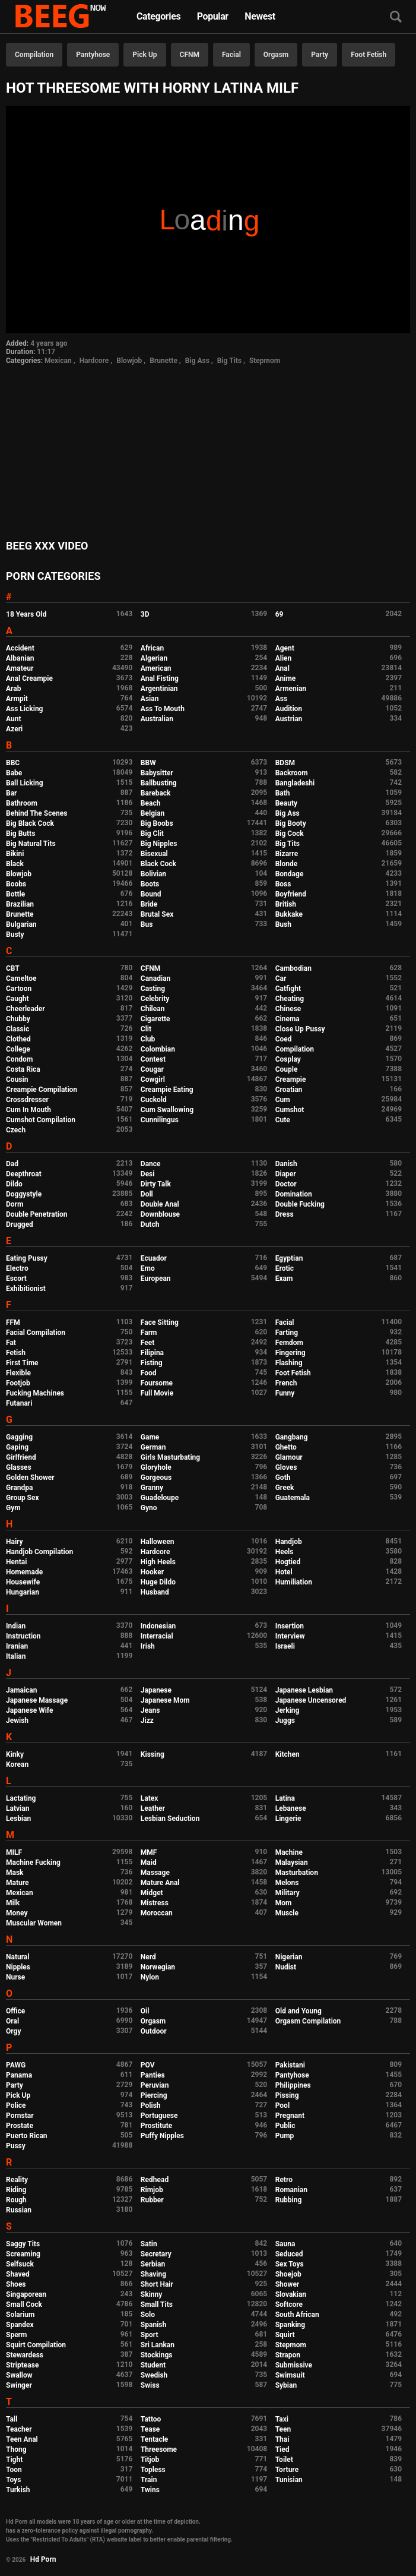 This screenshot has width=416, height=2576. I want to click on Puffy Nipples, so click(162, 2136).